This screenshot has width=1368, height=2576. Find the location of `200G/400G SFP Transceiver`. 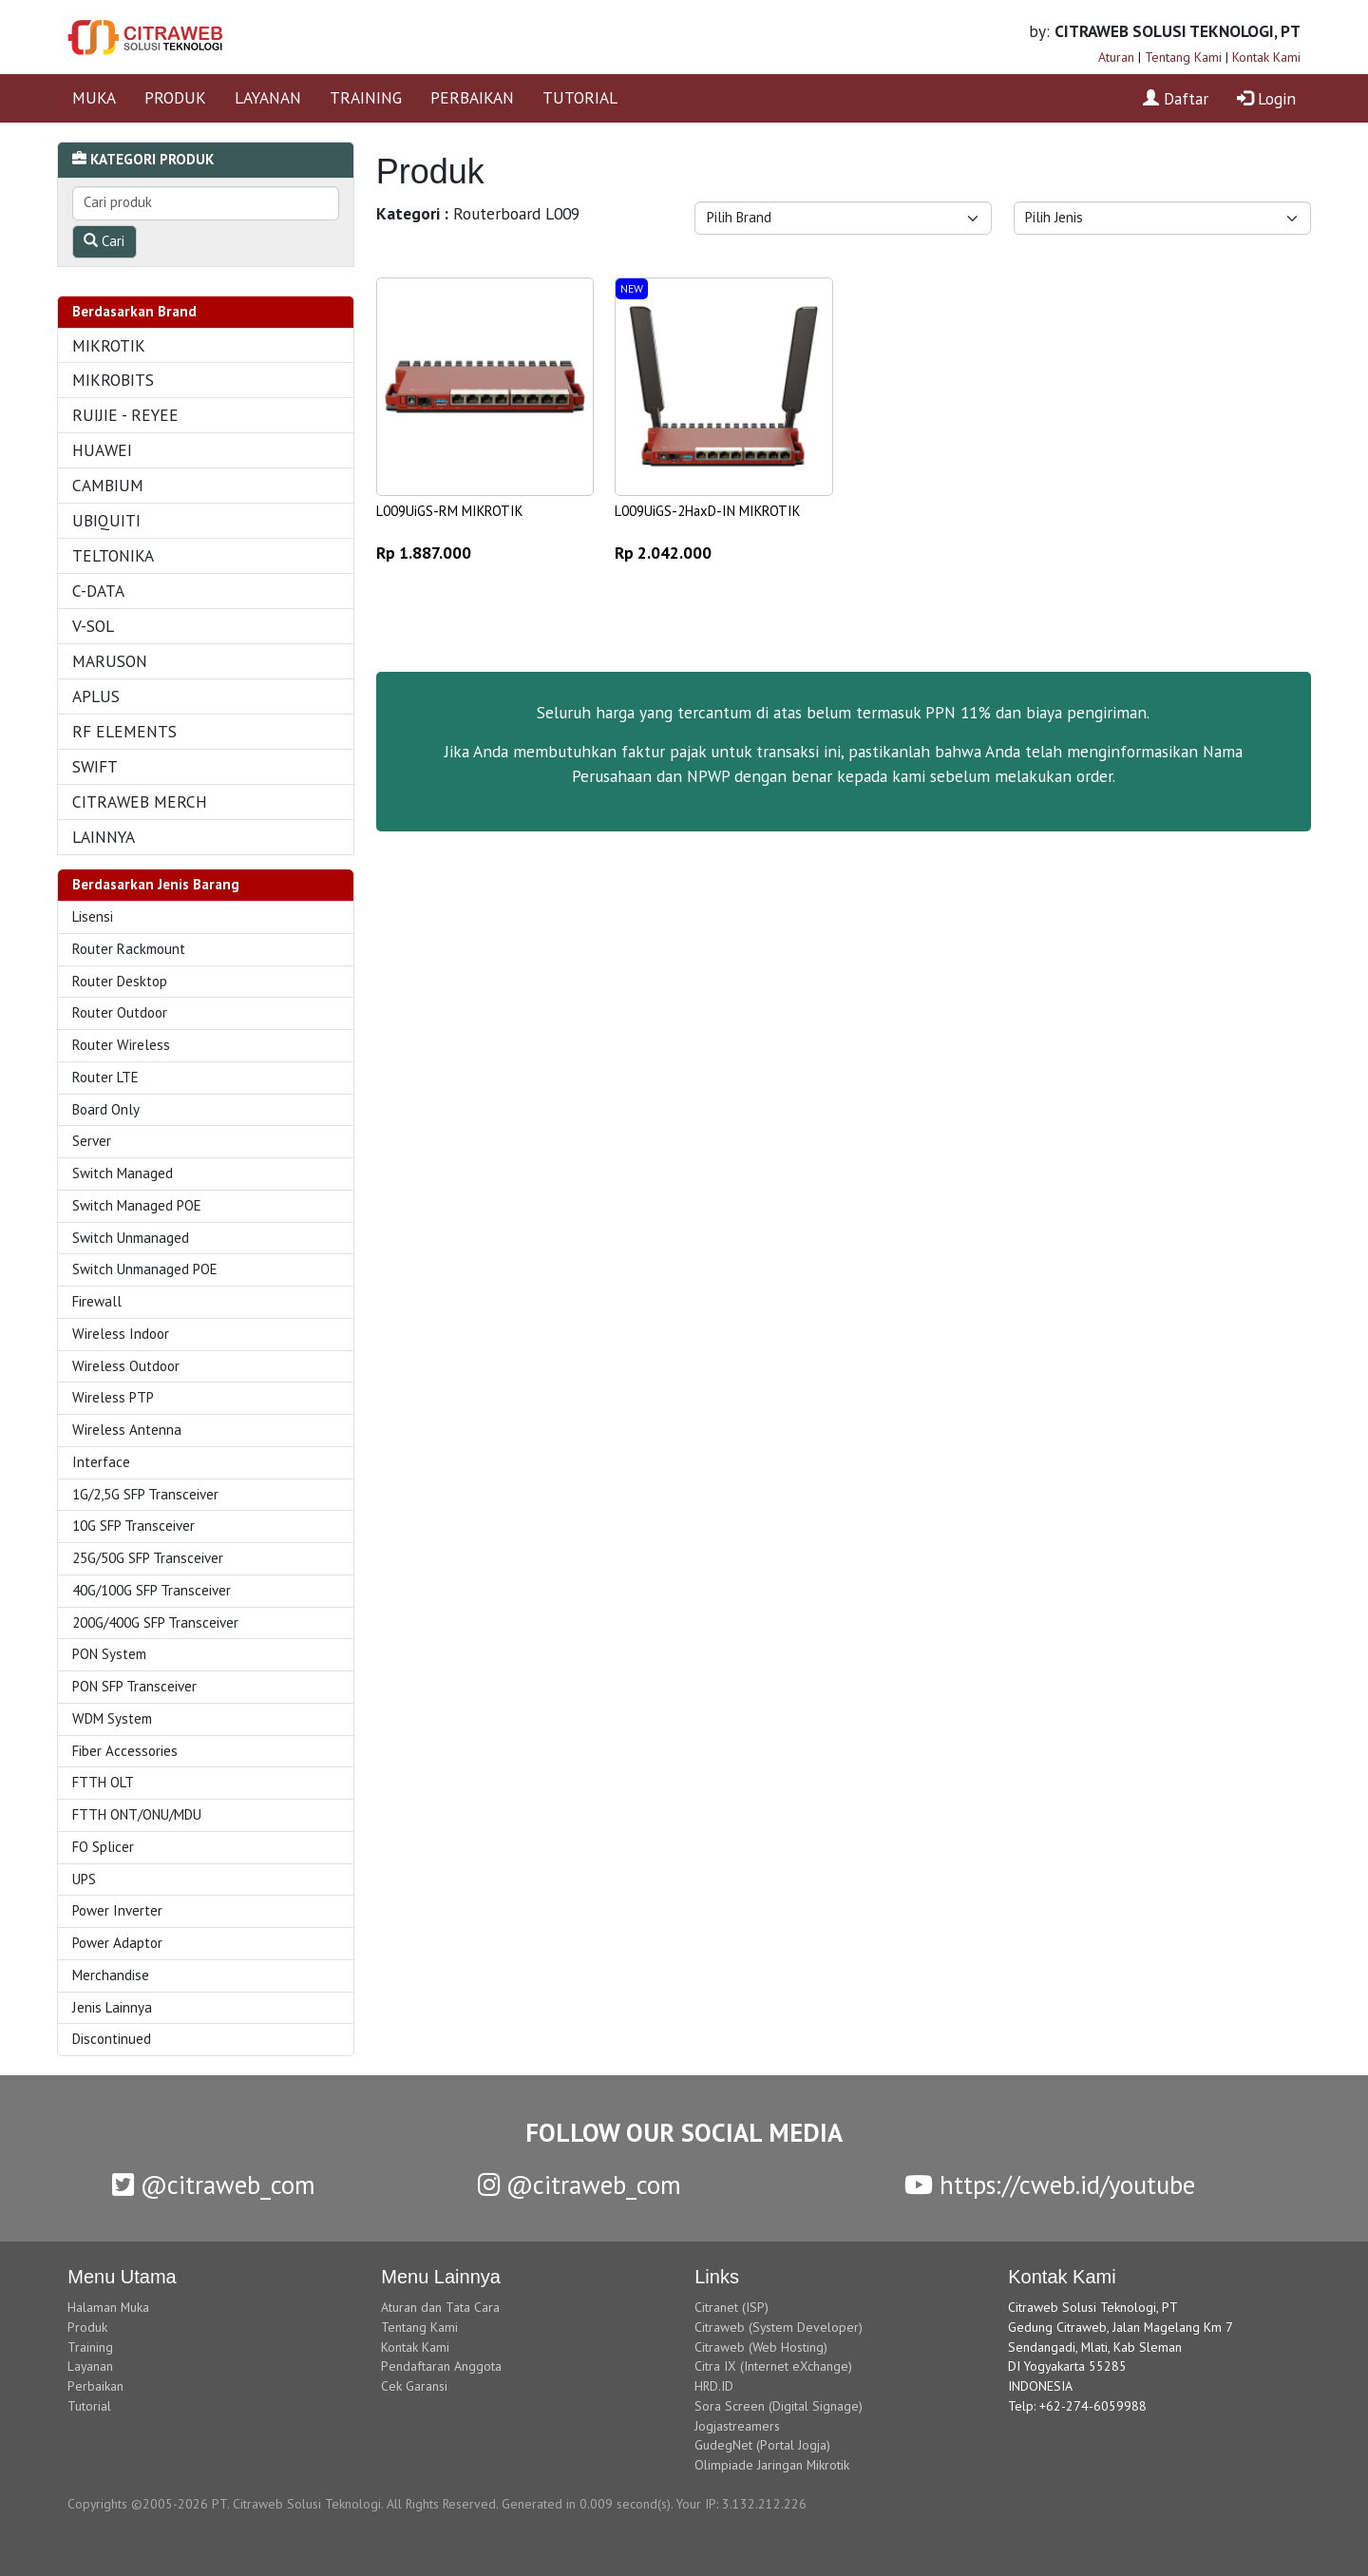

200G/400G SFP Transceiver is located at coordinates (155, 1622).